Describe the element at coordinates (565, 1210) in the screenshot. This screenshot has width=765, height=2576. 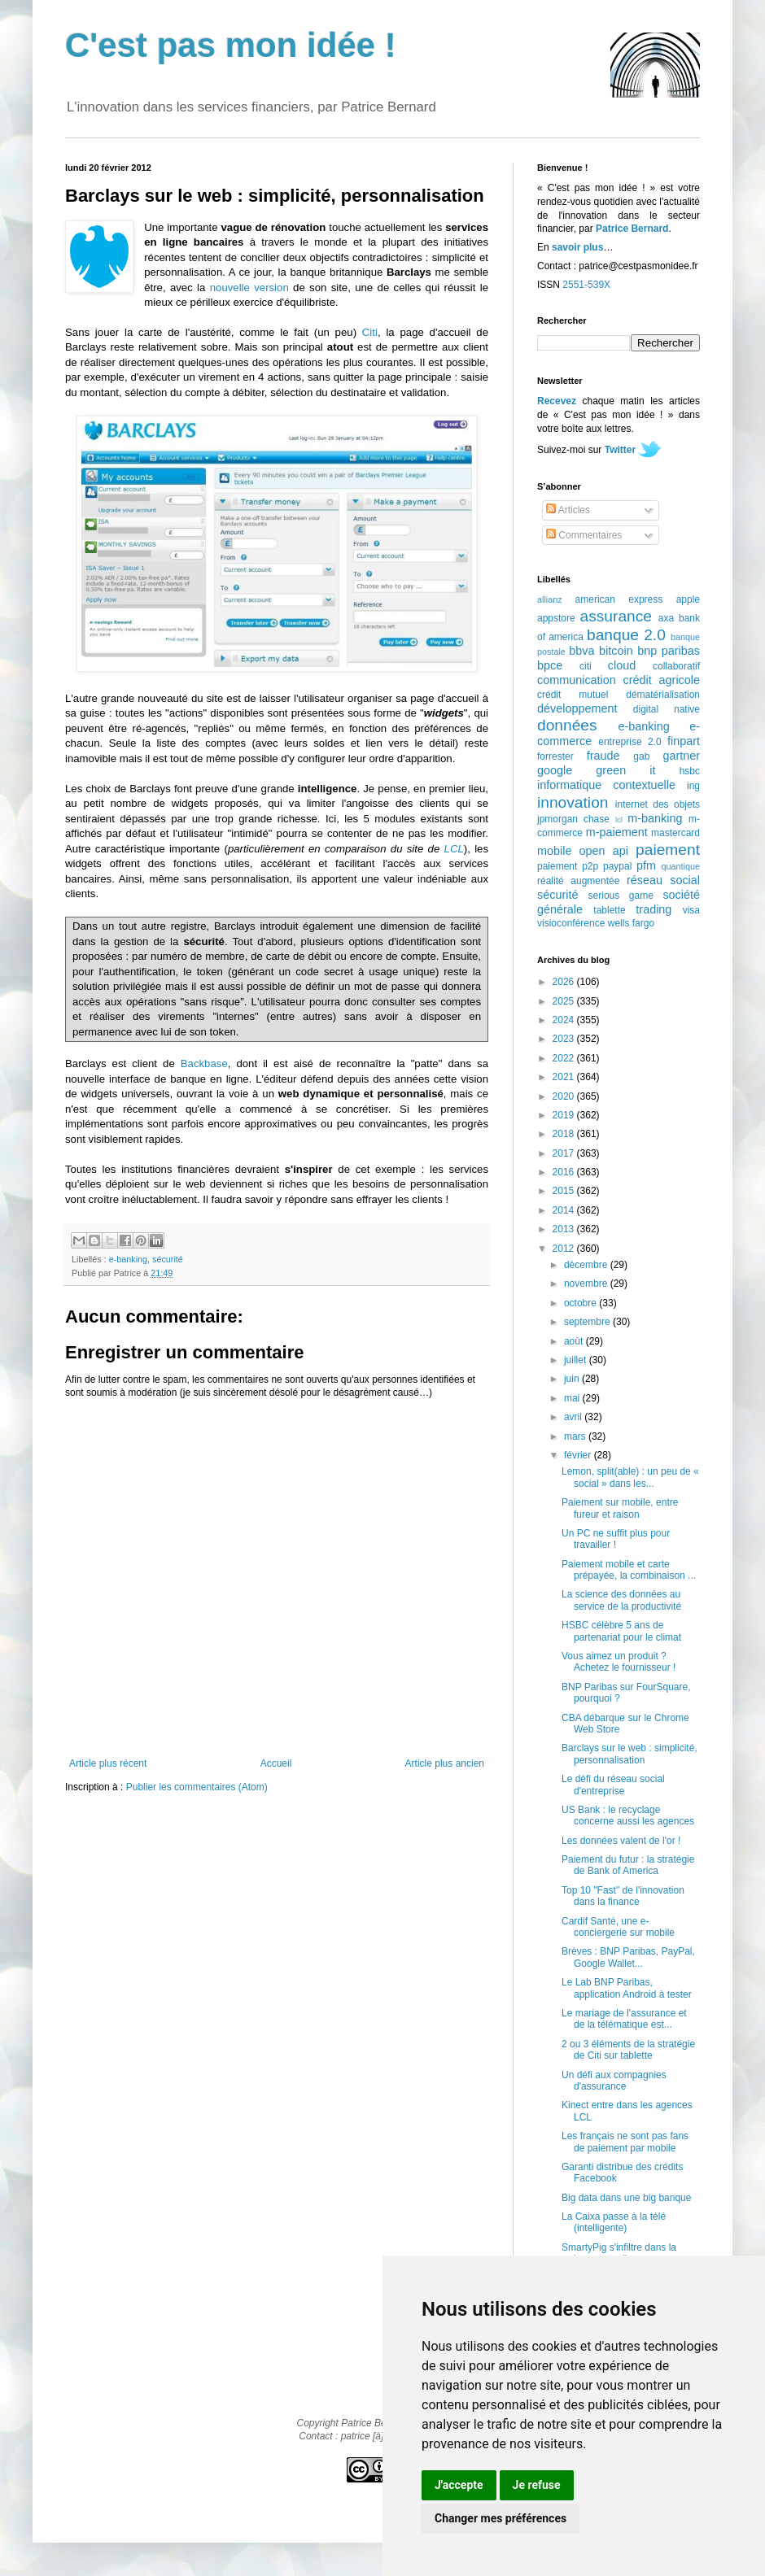
I see `2014` at that location.